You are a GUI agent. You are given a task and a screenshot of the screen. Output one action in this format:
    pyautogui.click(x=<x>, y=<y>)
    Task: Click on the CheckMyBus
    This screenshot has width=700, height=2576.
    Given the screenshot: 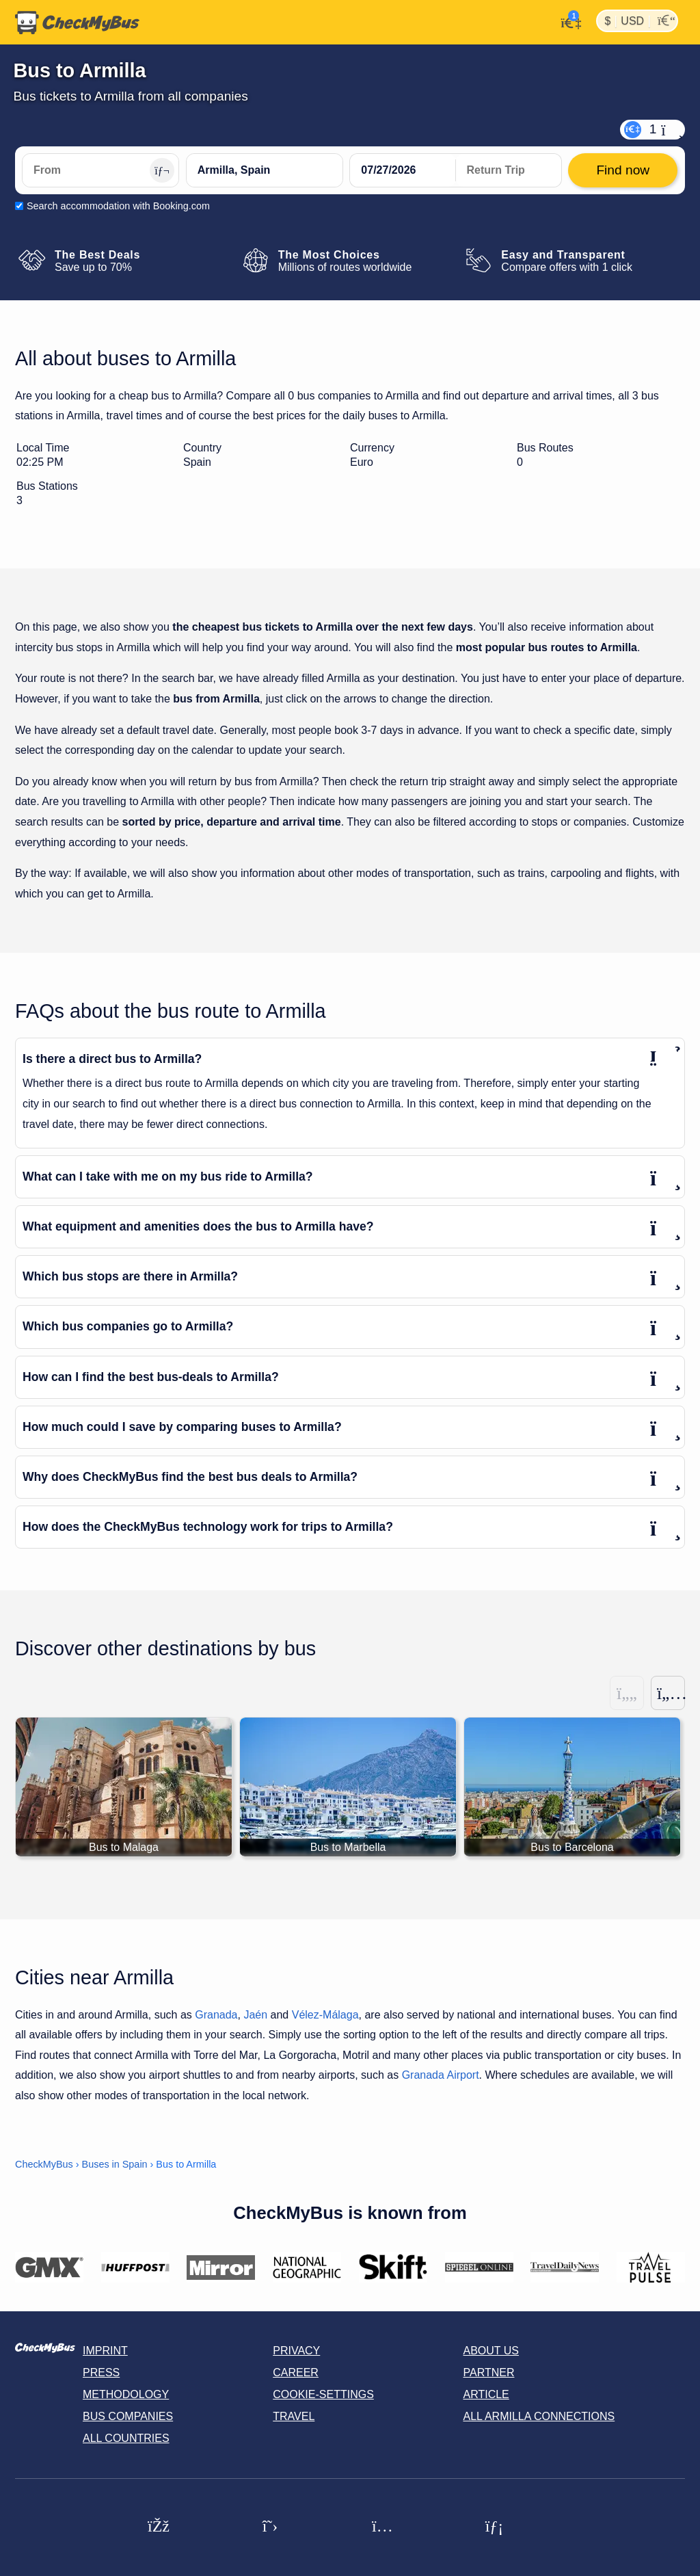 What is the action you would take?
    pyautogui.click(x=44, y=2164)
    